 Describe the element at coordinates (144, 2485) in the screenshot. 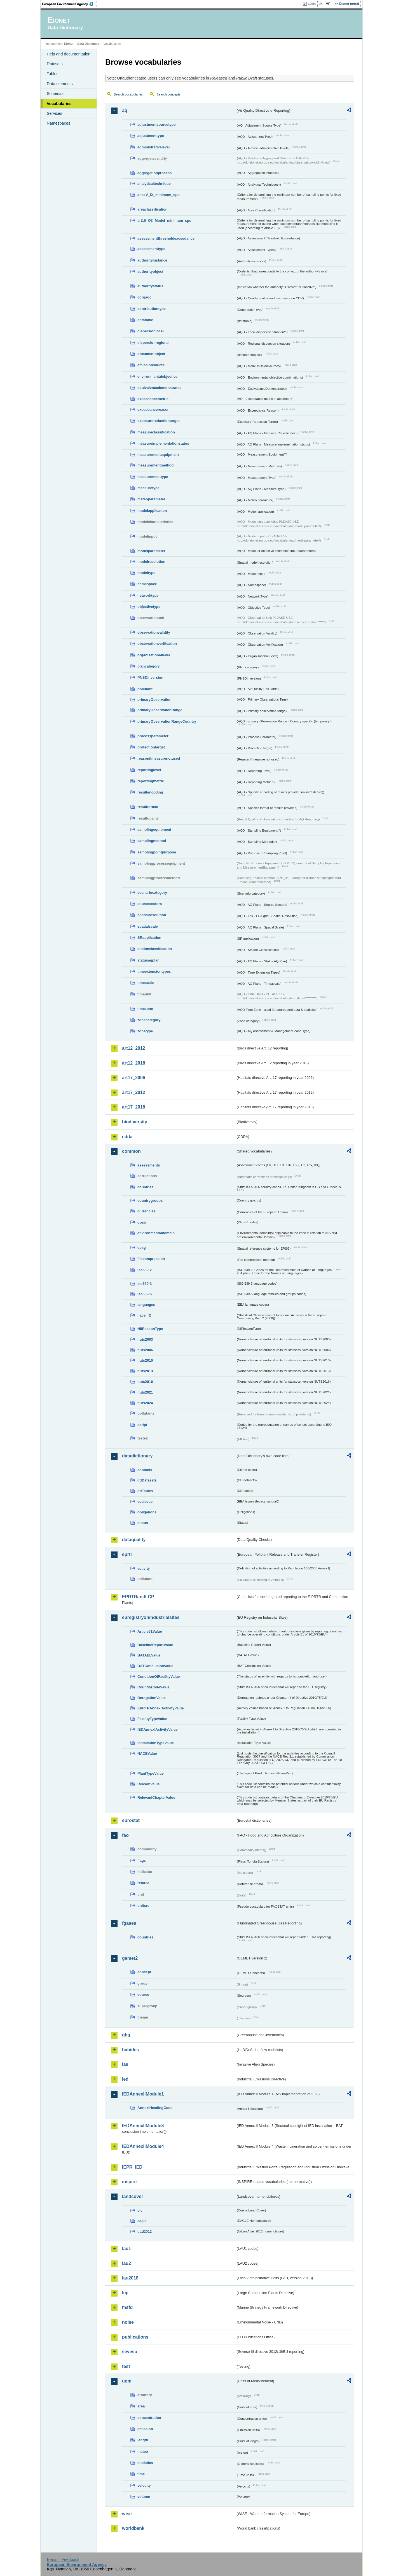

I see `velocity` at that location.